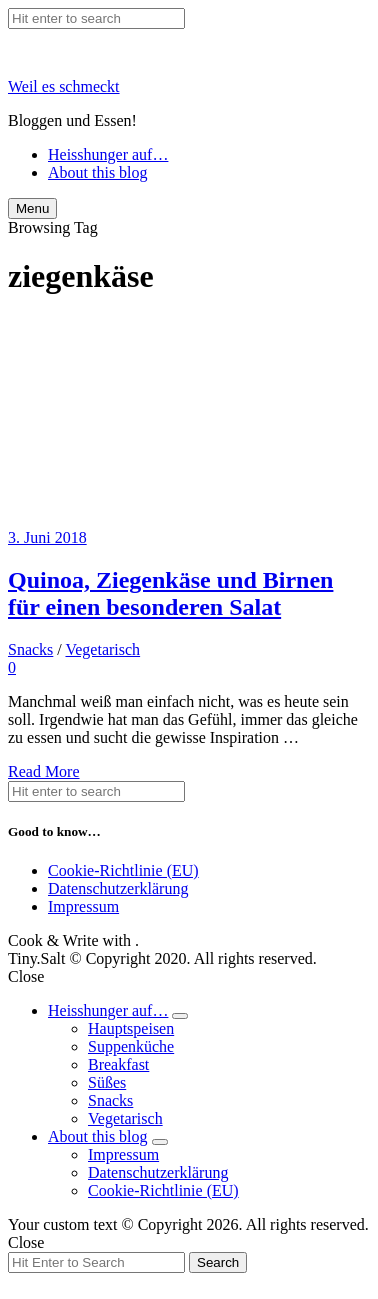 This screenshot has width=378, height=1299. I want to click on Menu, so click(32, 208).